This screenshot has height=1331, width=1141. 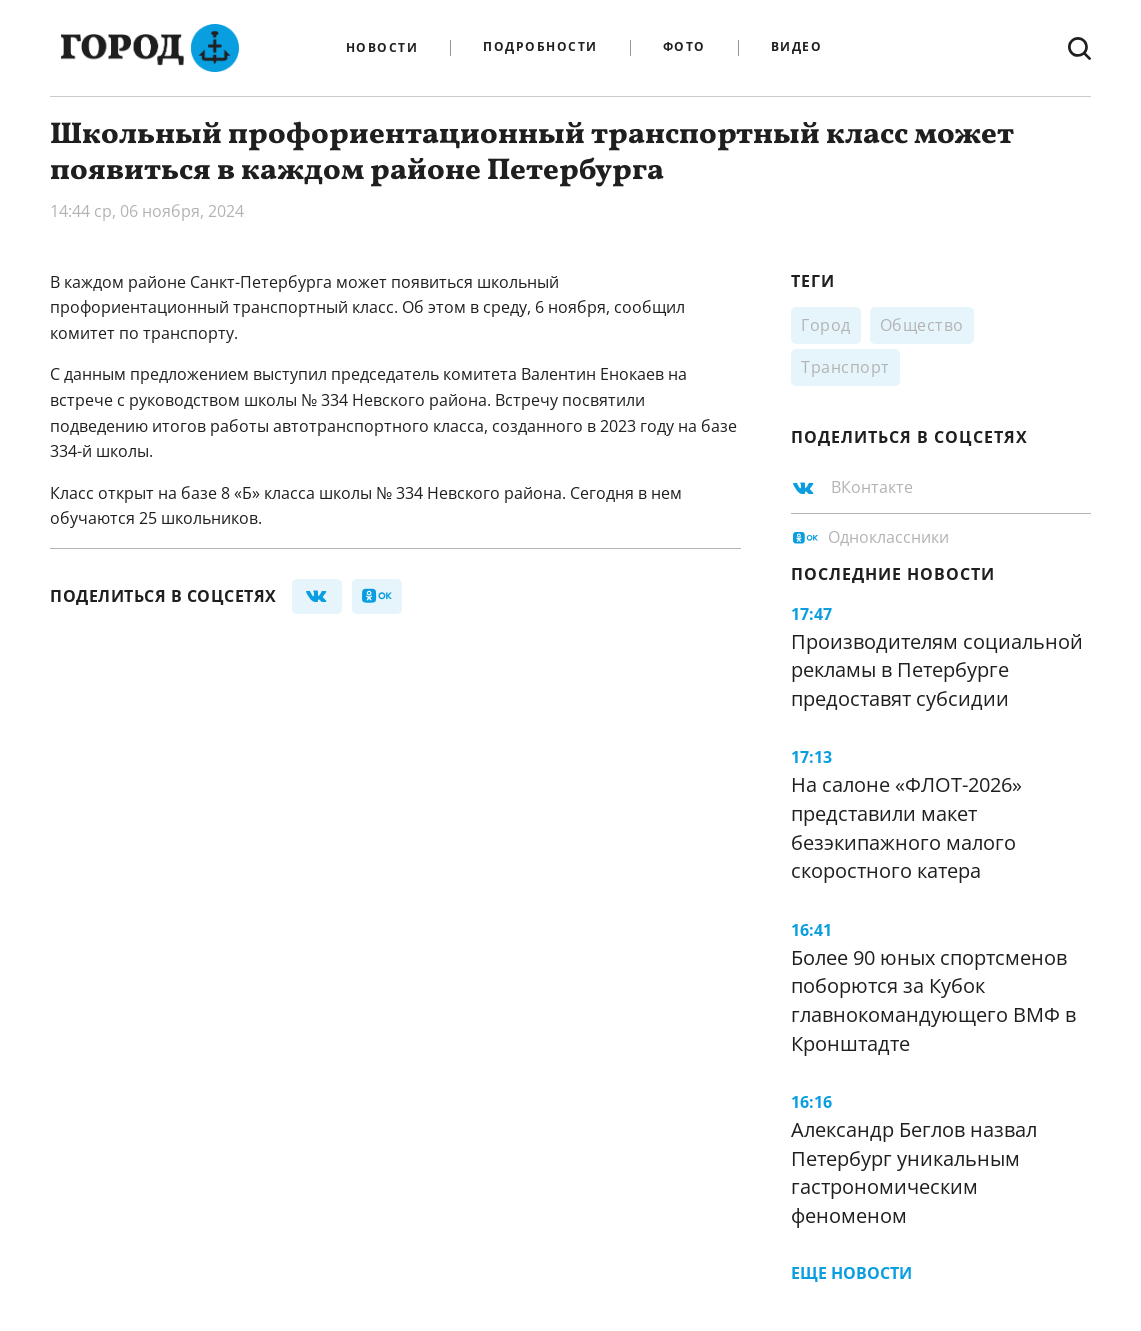 I want to click on Еще новости, so click(x=851, y=1273).